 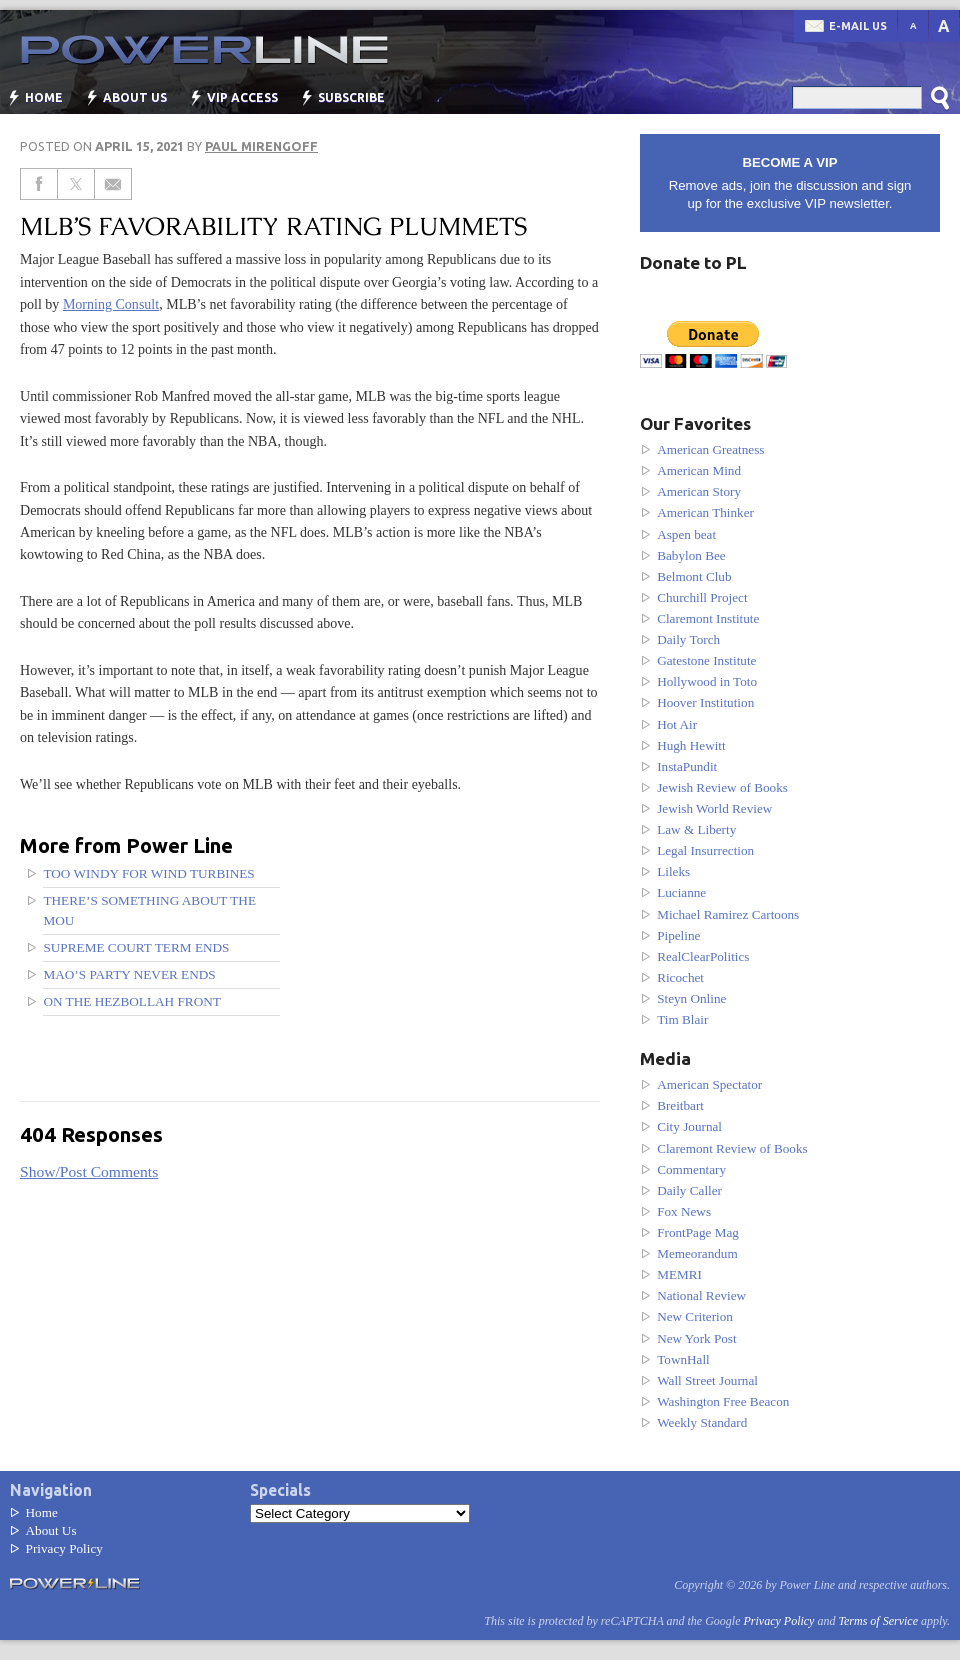 What do you see at coordinates (708, 618) in the screenshot?
I see `Claremont Institute` at bounding box center [708, 618].